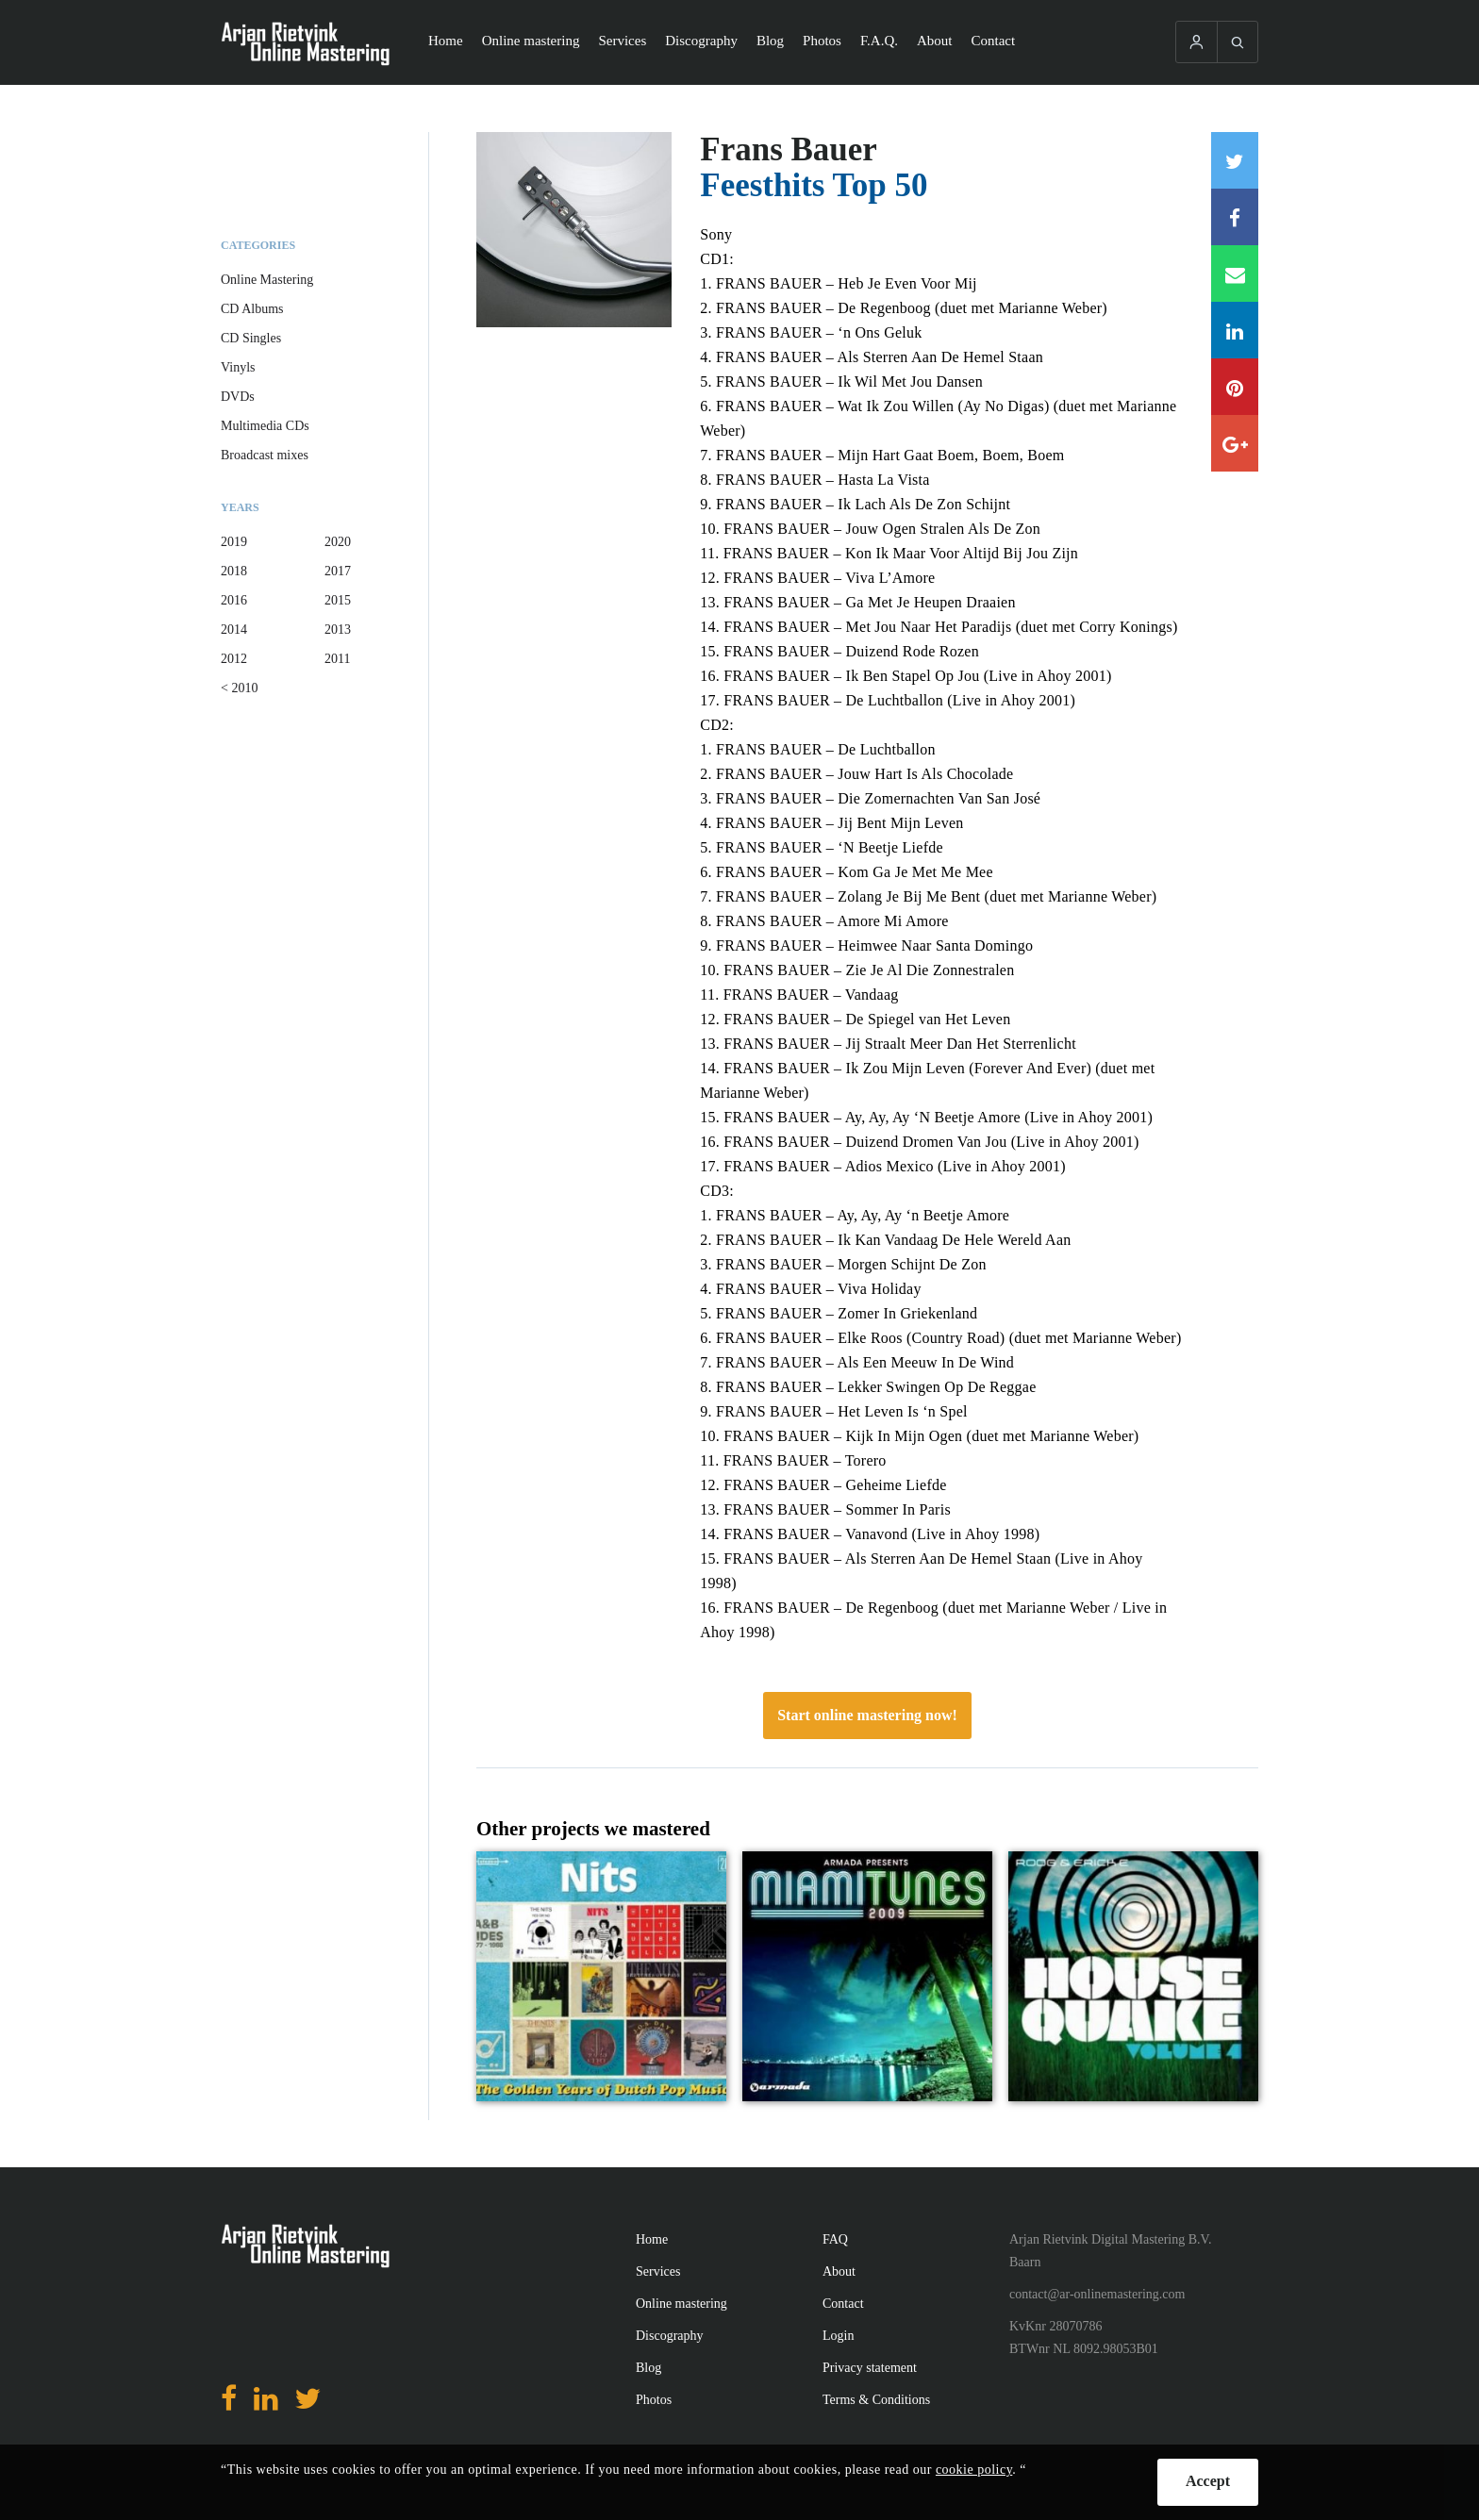  What do you see at coordinates (994, 40) in the screenshot?
I see `Contact` at bounding box center [994, 40].